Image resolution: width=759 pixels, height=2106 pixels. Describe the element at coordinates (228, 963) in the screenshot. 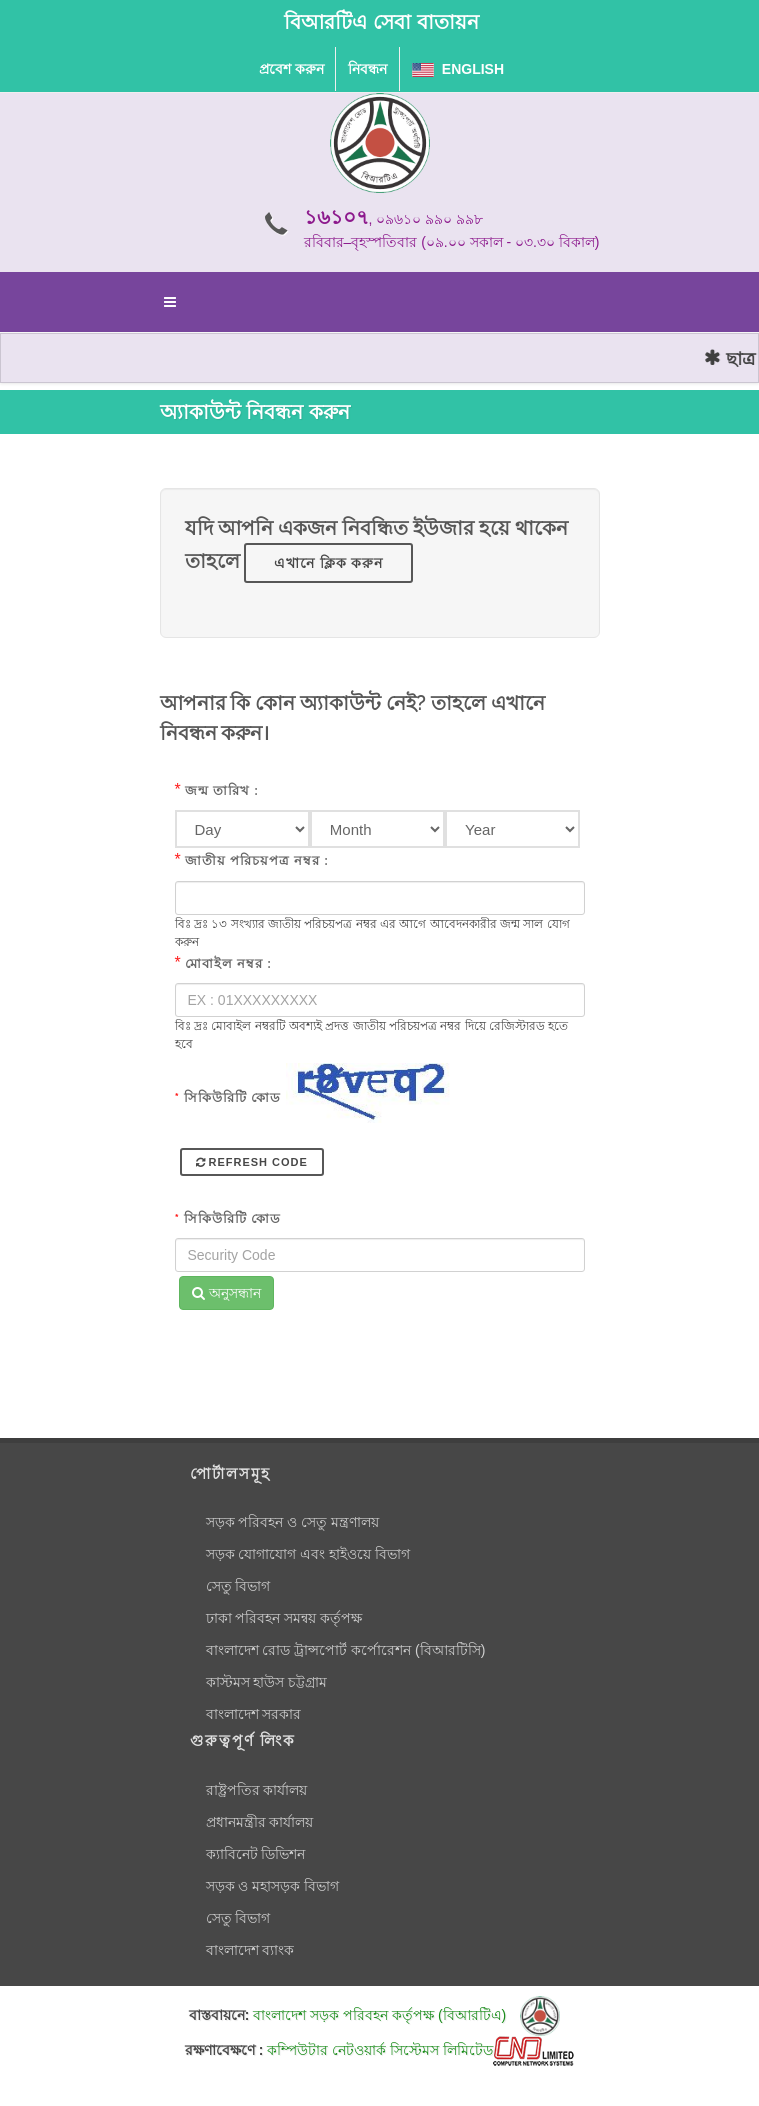

I see `মোবাইল নম্বর :` at that location.